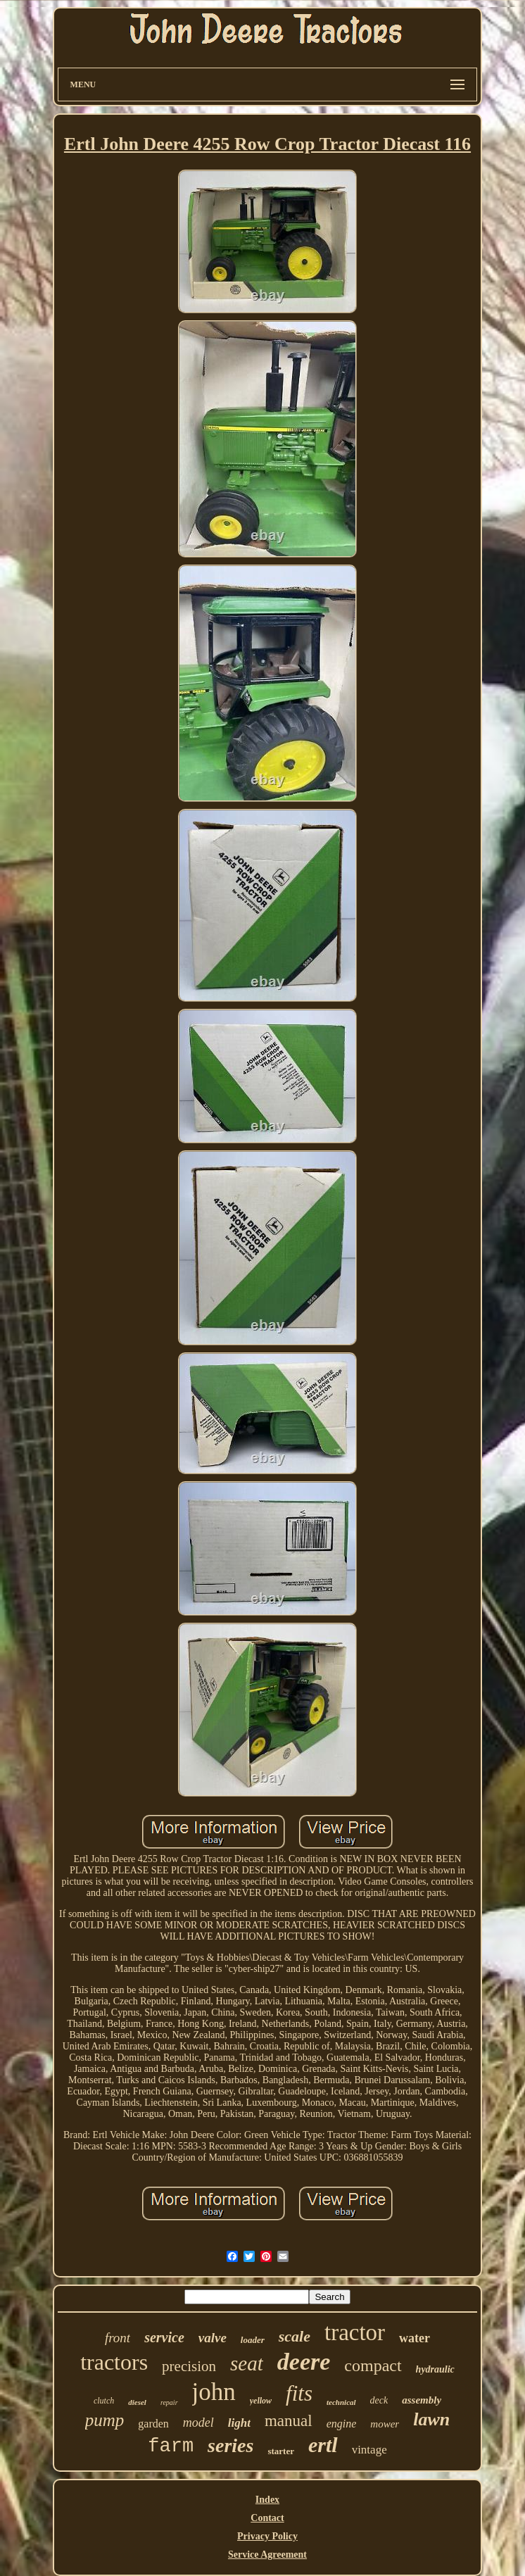  I want to click on manual, so click(288, 2421).